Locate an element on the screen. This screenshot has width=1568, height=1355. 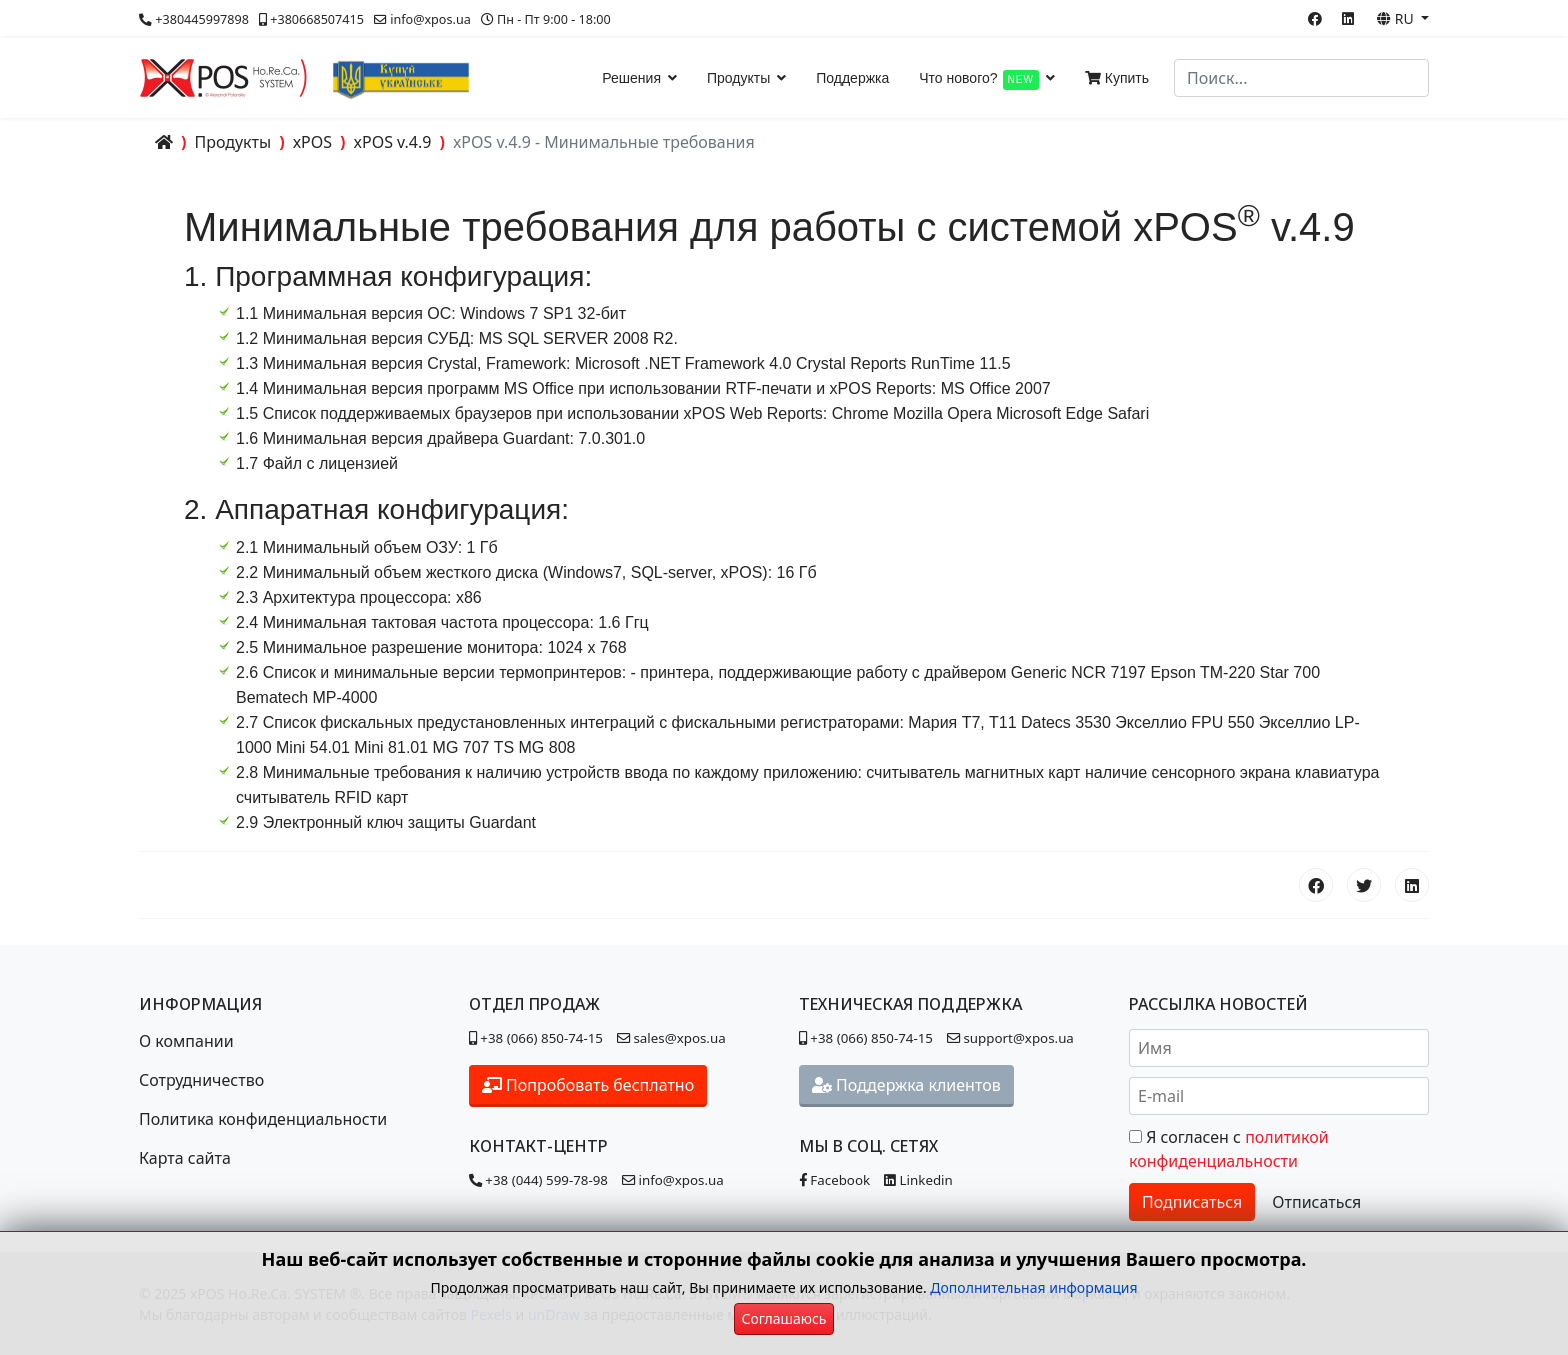
+38 (066) 850-74-15 [Позвонить в отдел поддержки] is located at coordinates (866, 1038).